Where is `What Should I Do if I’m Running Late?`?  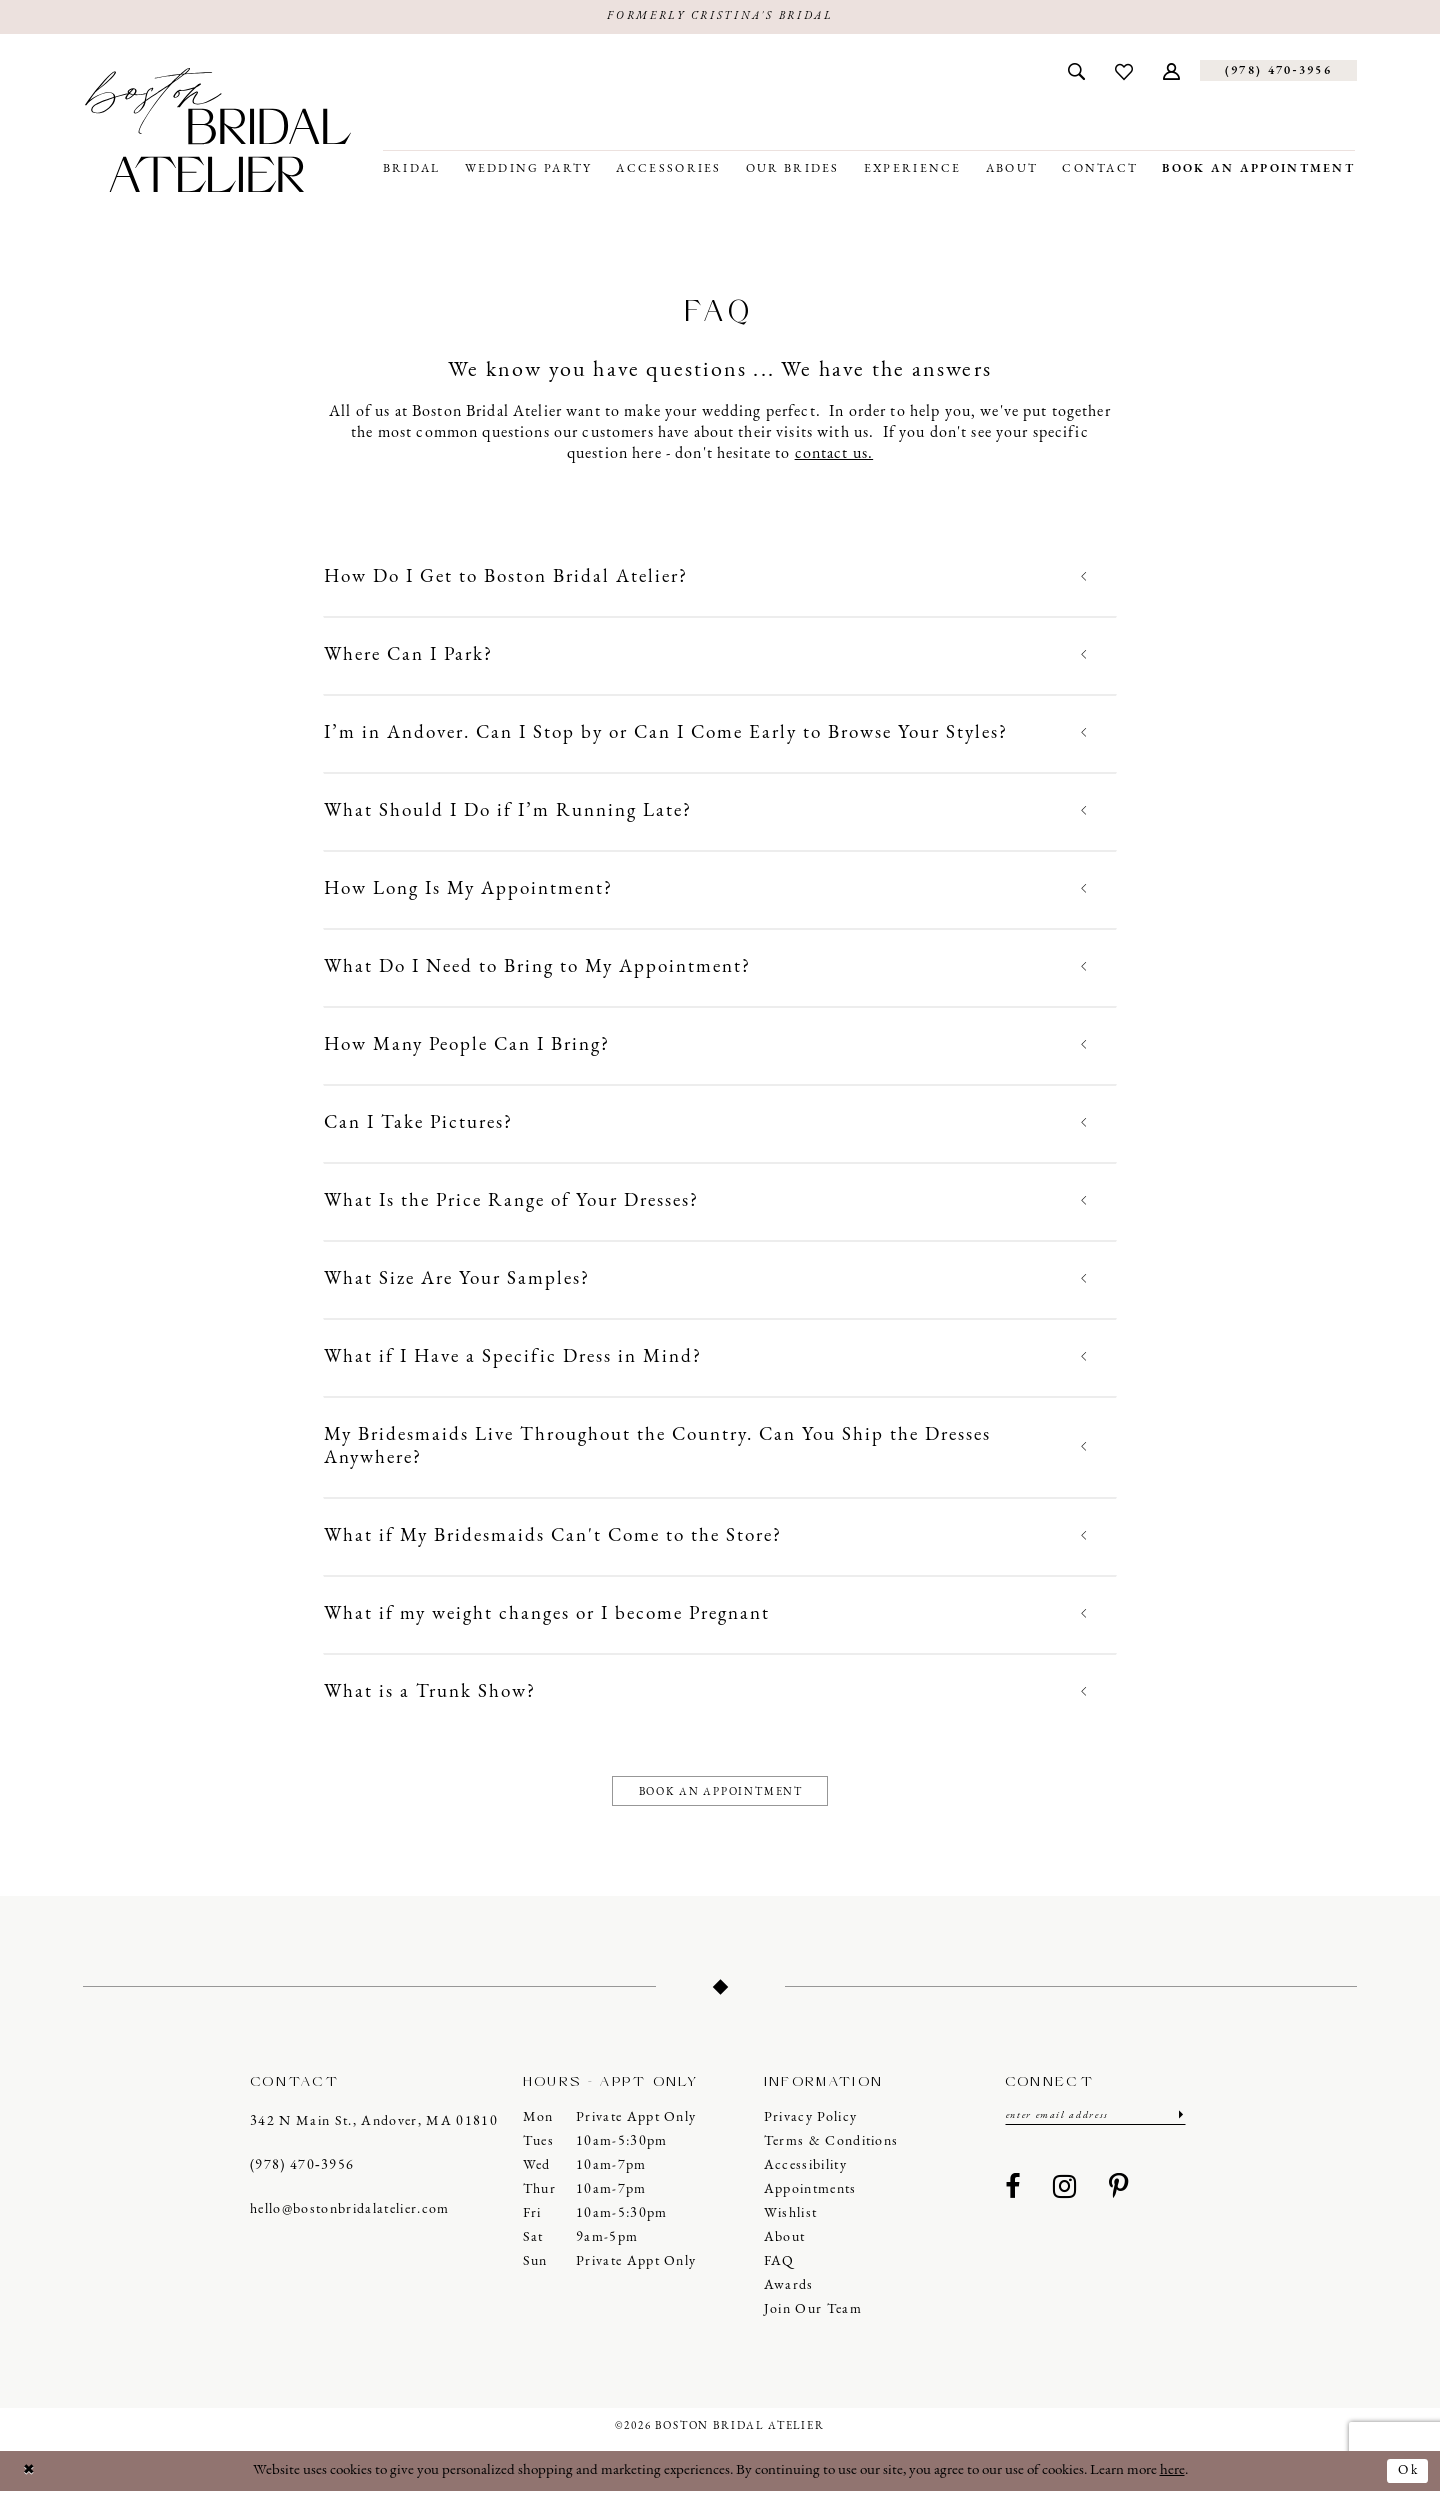
What Should I Do if I’m Running Late? is located at coordinates (508, 812).